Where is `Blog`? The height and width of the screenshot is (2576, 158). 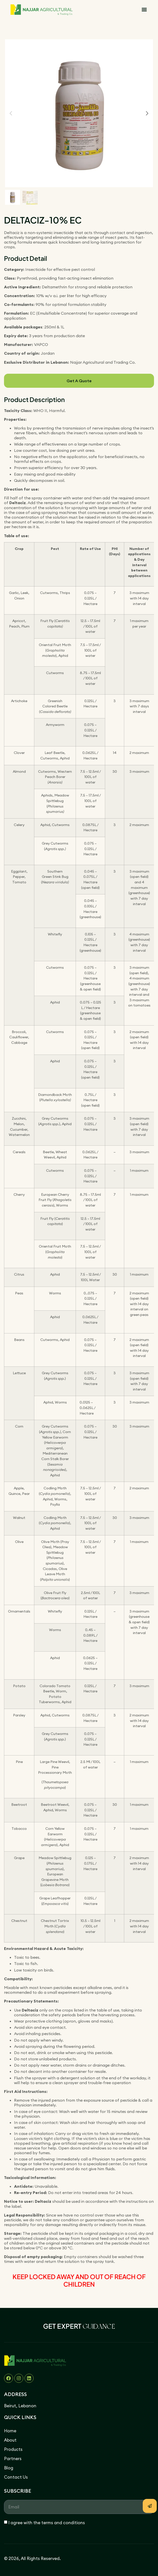 Blog is located at coordinates (8, 2468).